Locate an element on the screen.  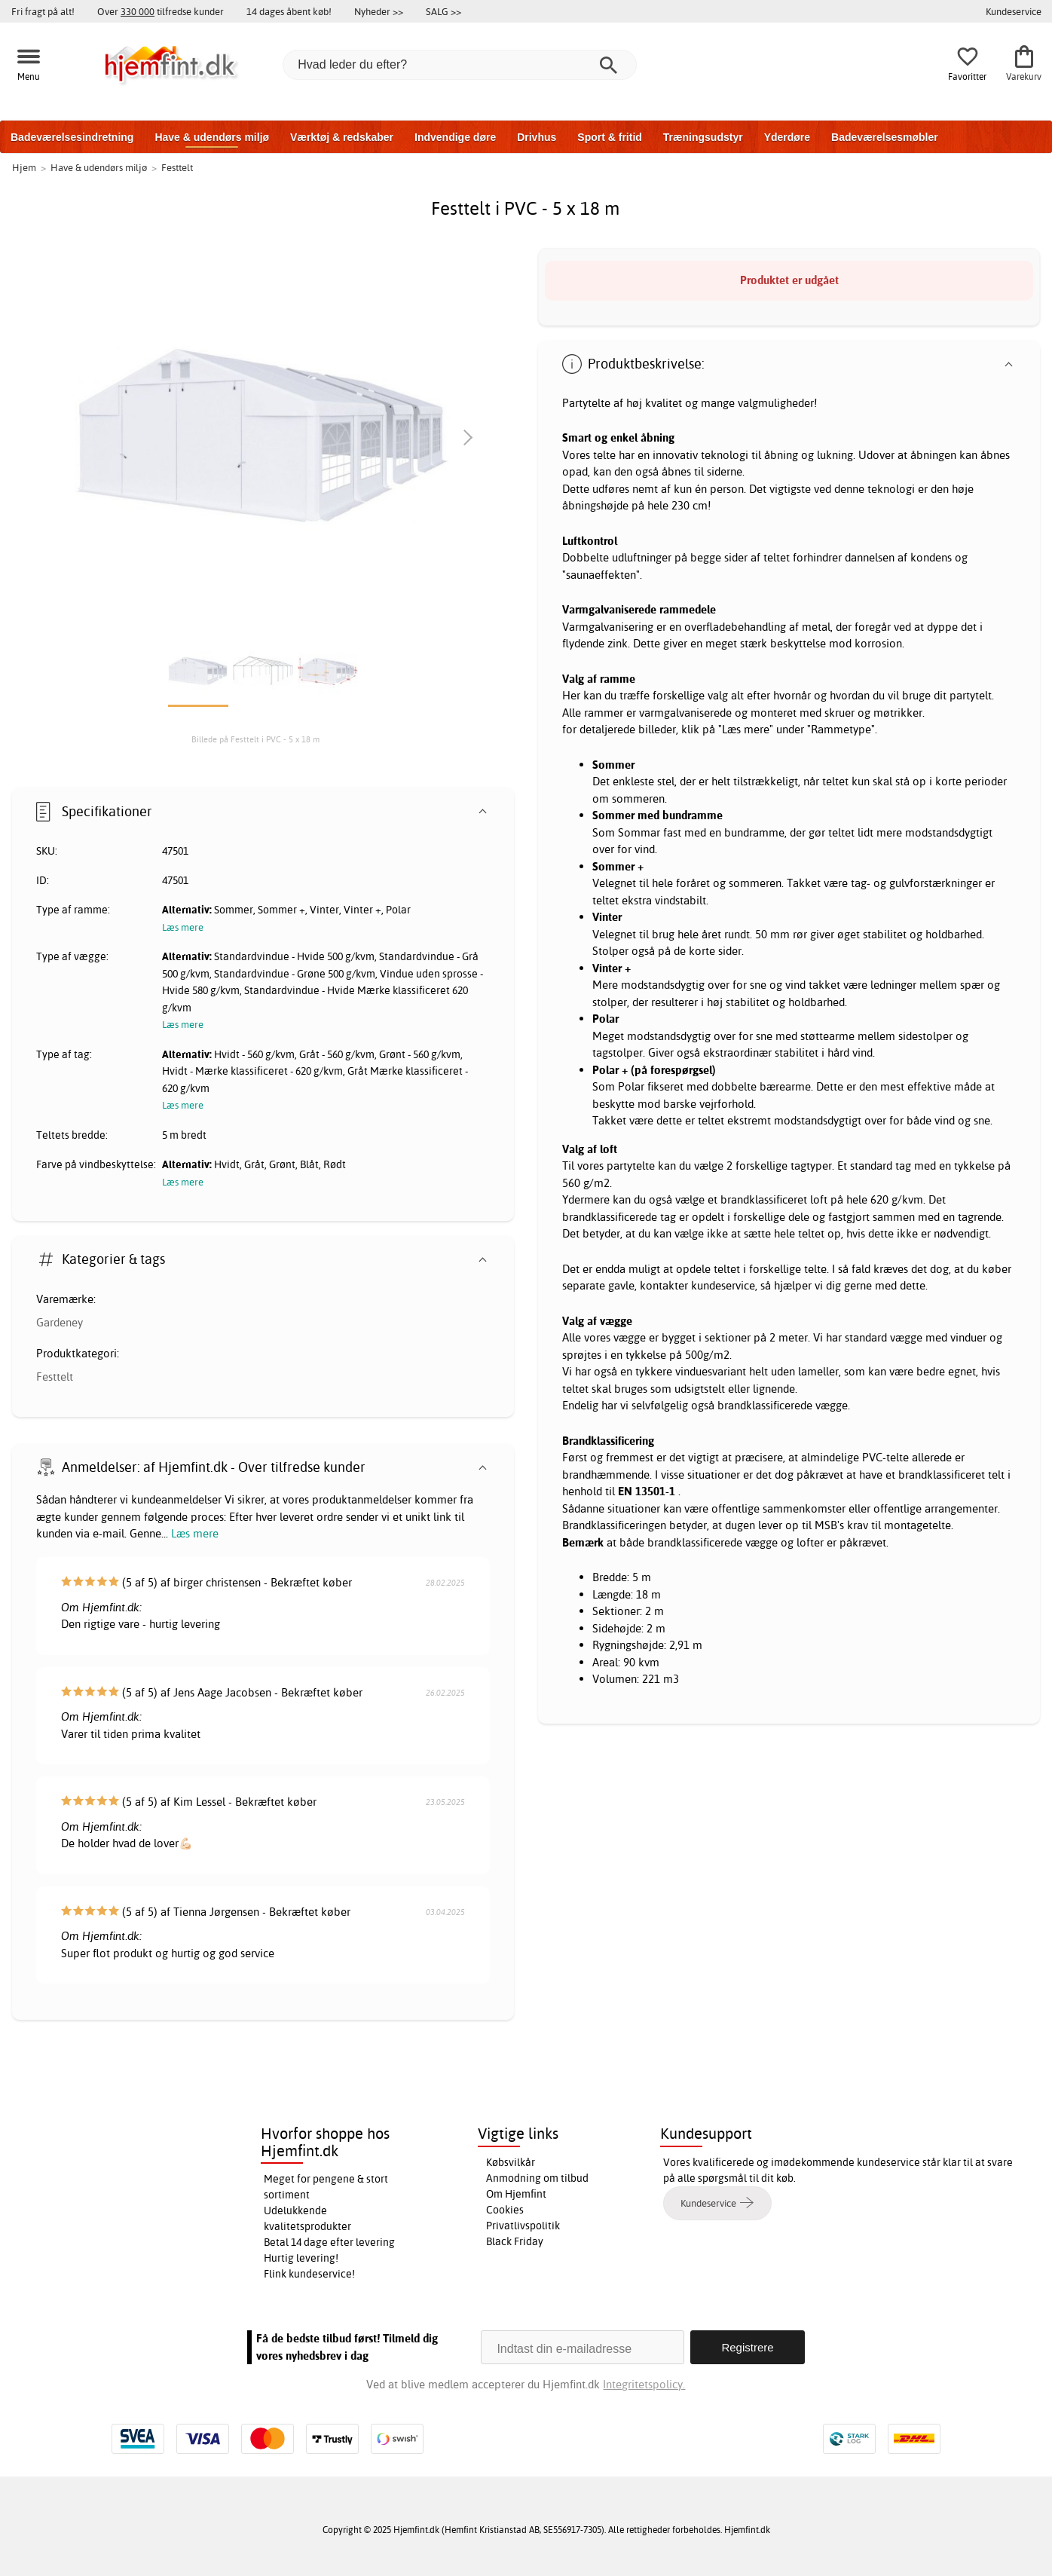
Gardeney is located at coordinates (59, 1322).